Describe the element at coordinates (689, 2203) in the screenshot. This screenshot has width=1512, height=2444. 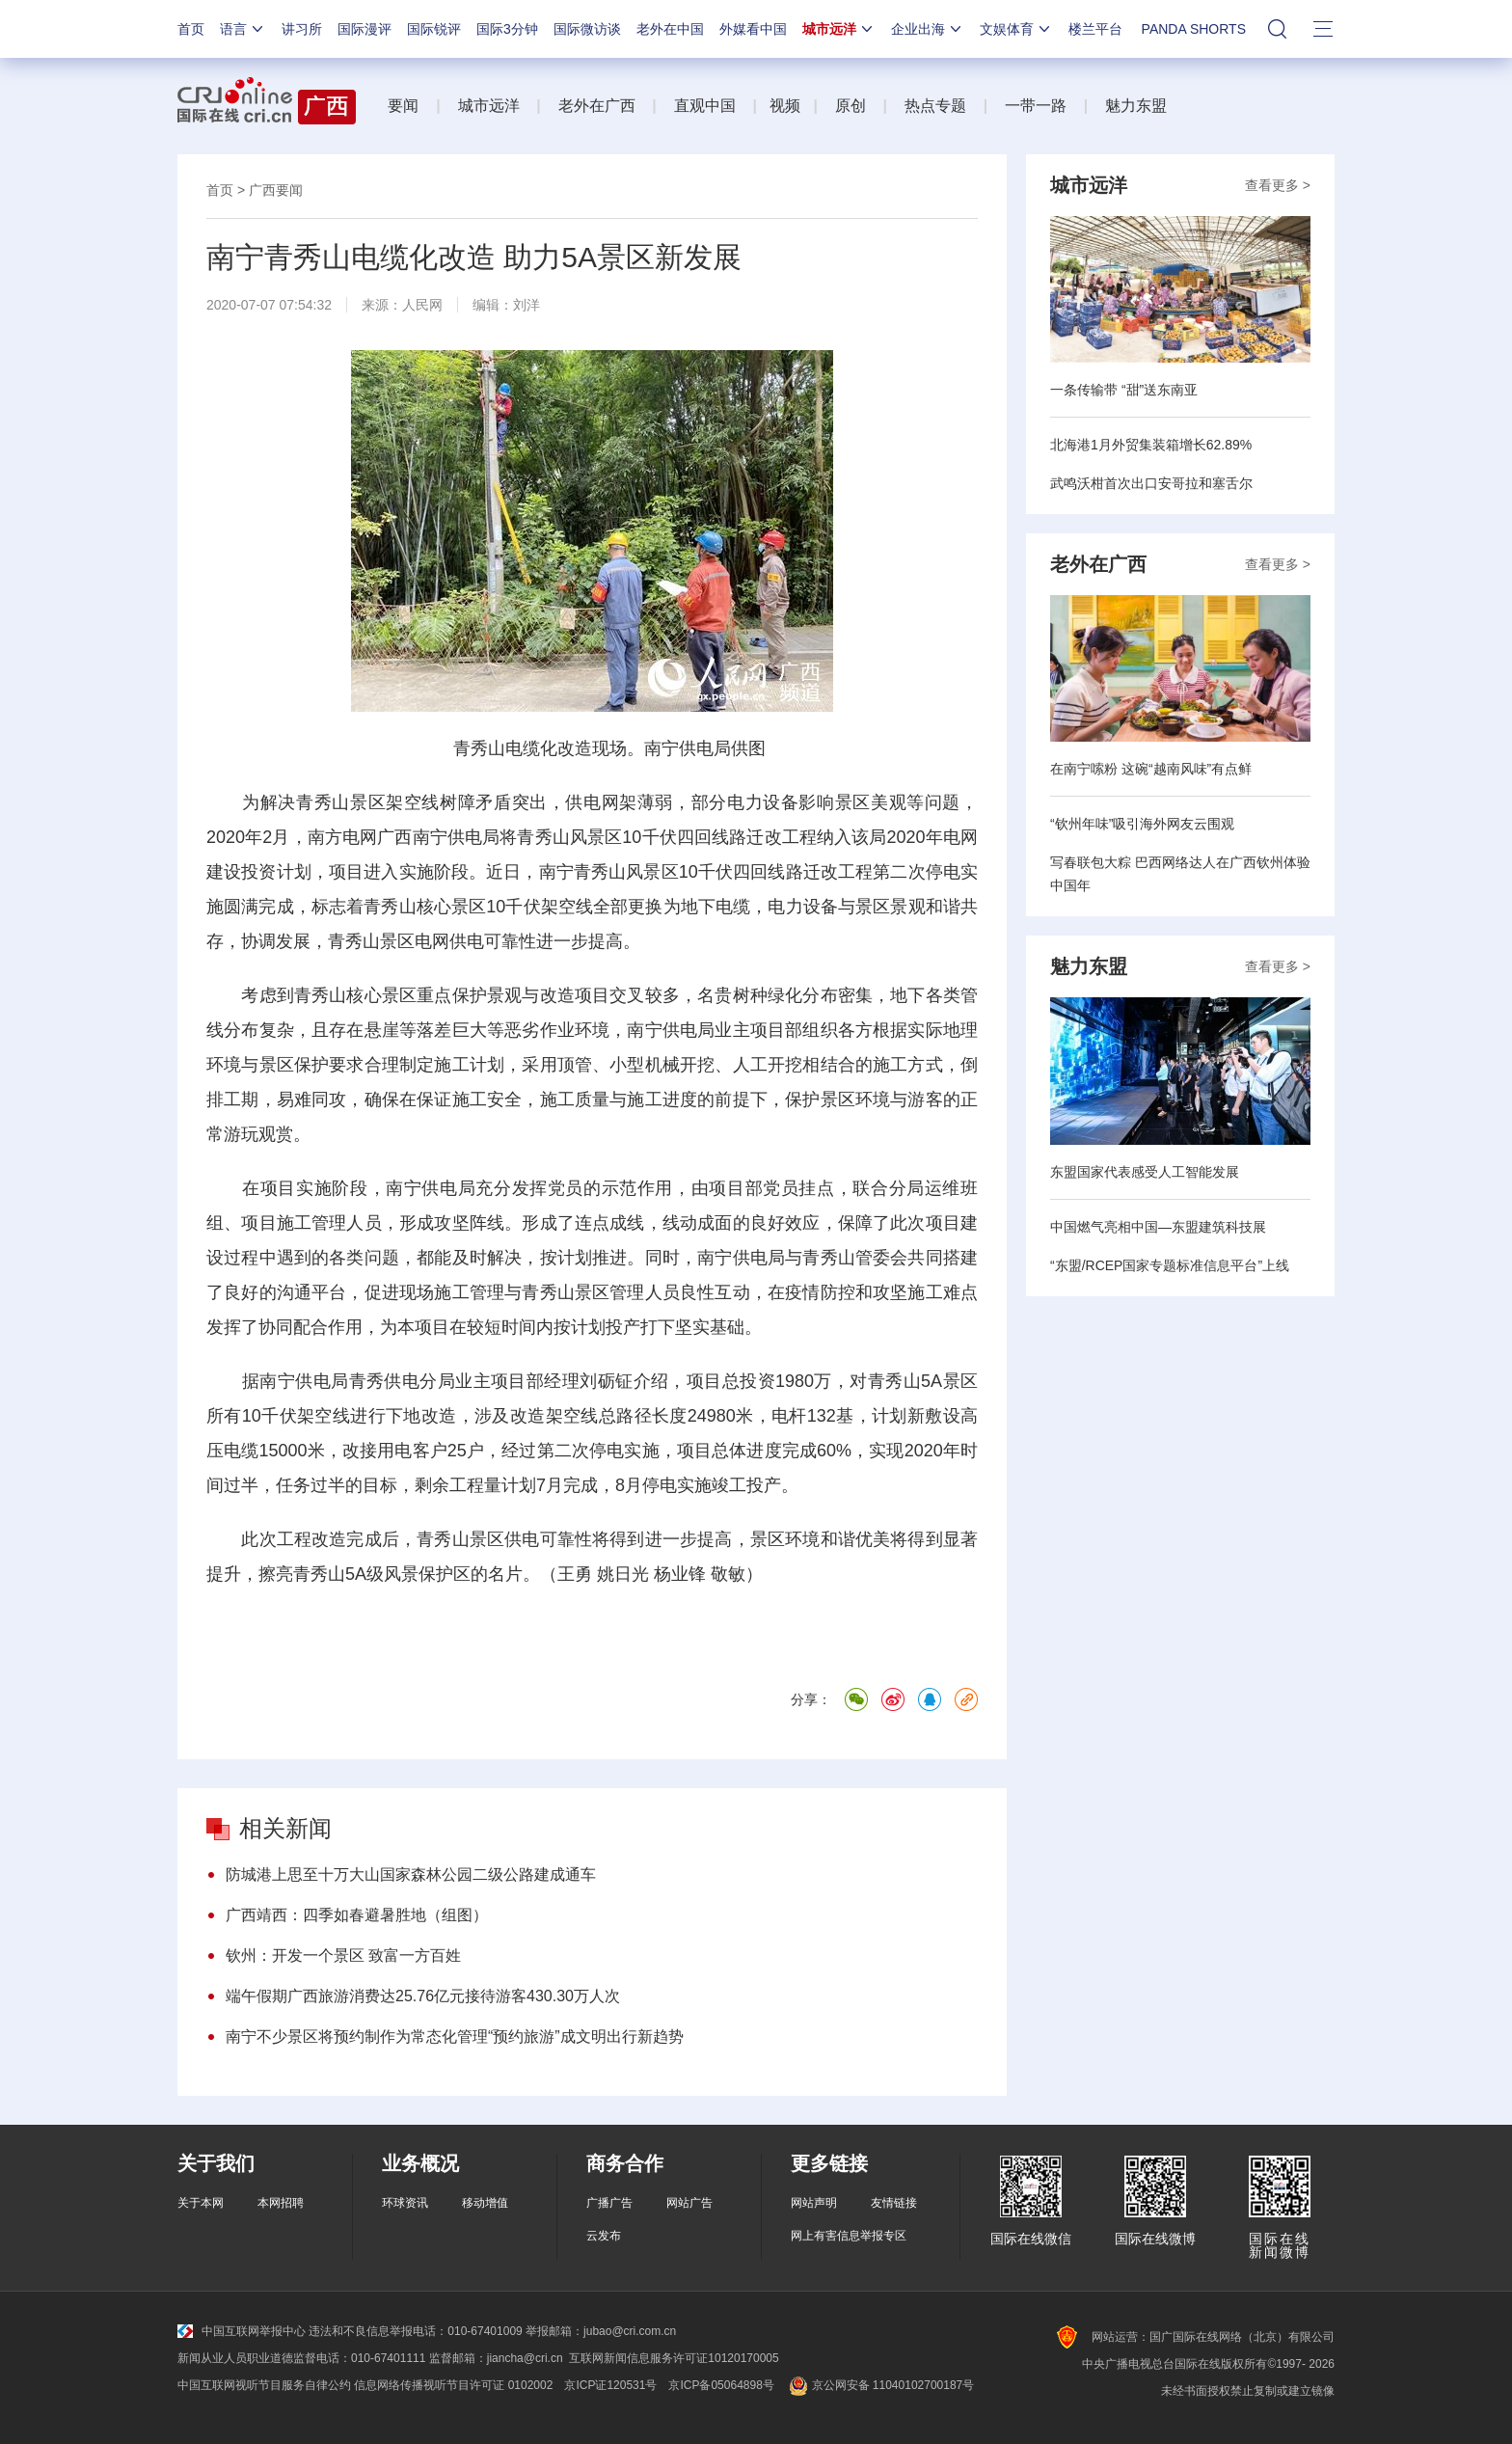
I see `网站广告` at that location.